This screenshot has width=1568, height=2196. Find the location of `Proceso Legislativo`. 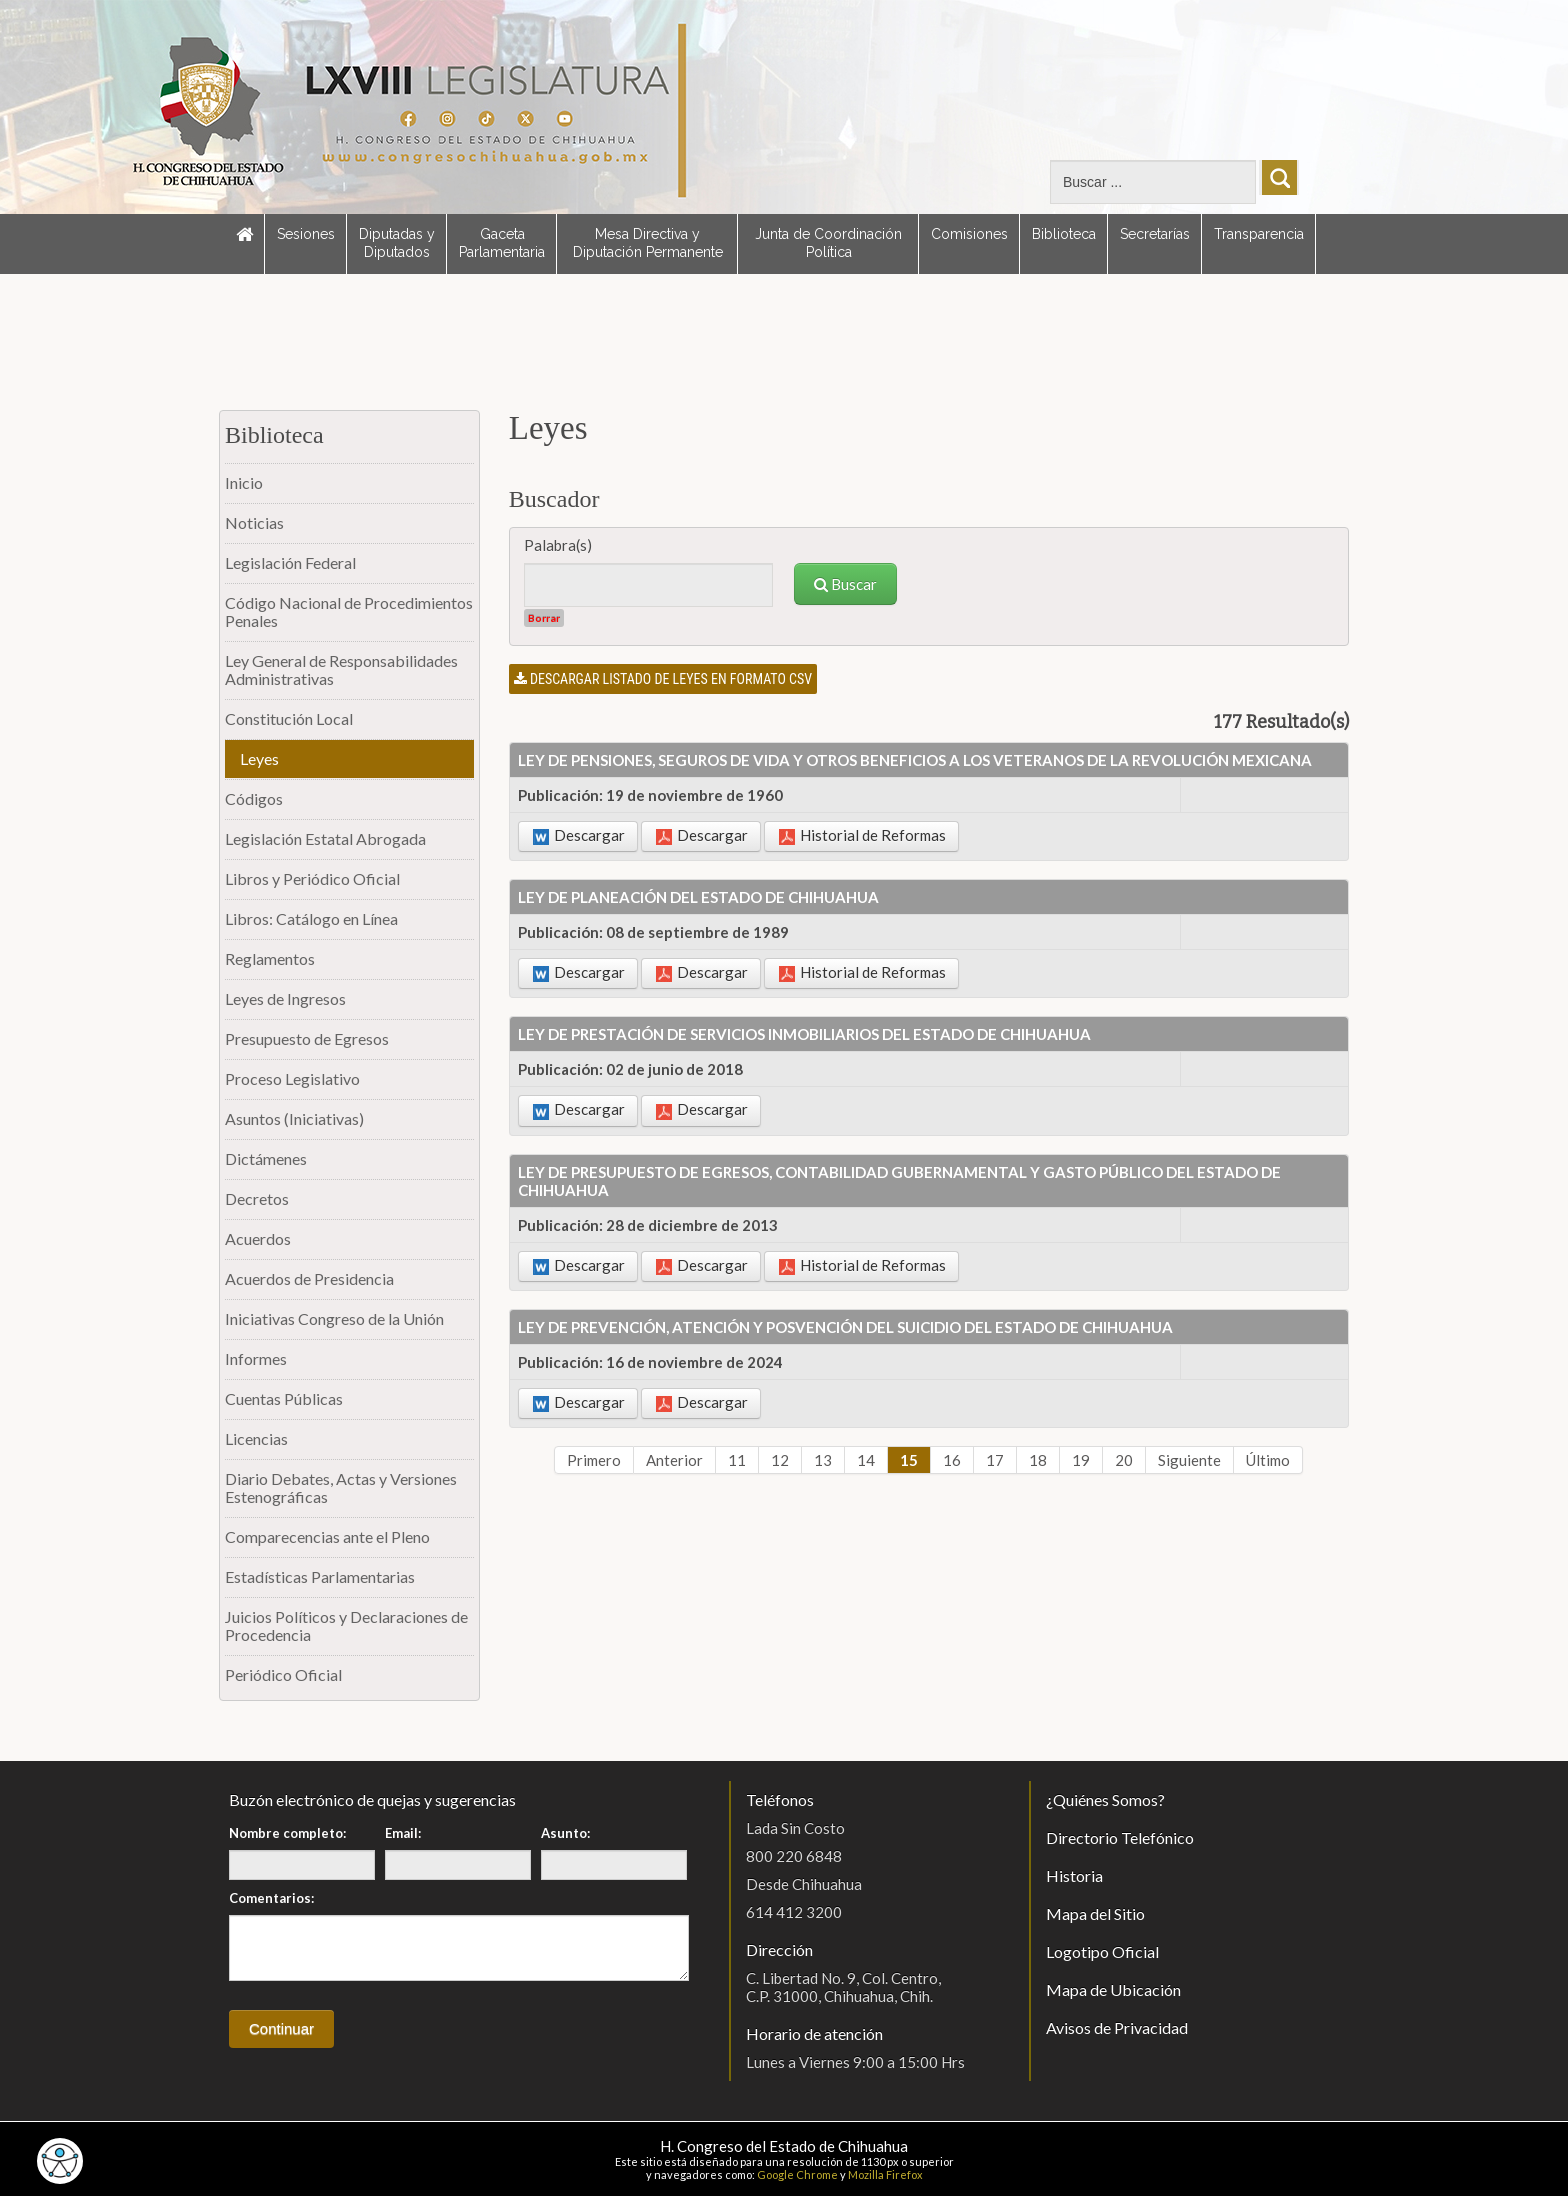

Proceso Legislativo is located at coordinates (292, 1078).